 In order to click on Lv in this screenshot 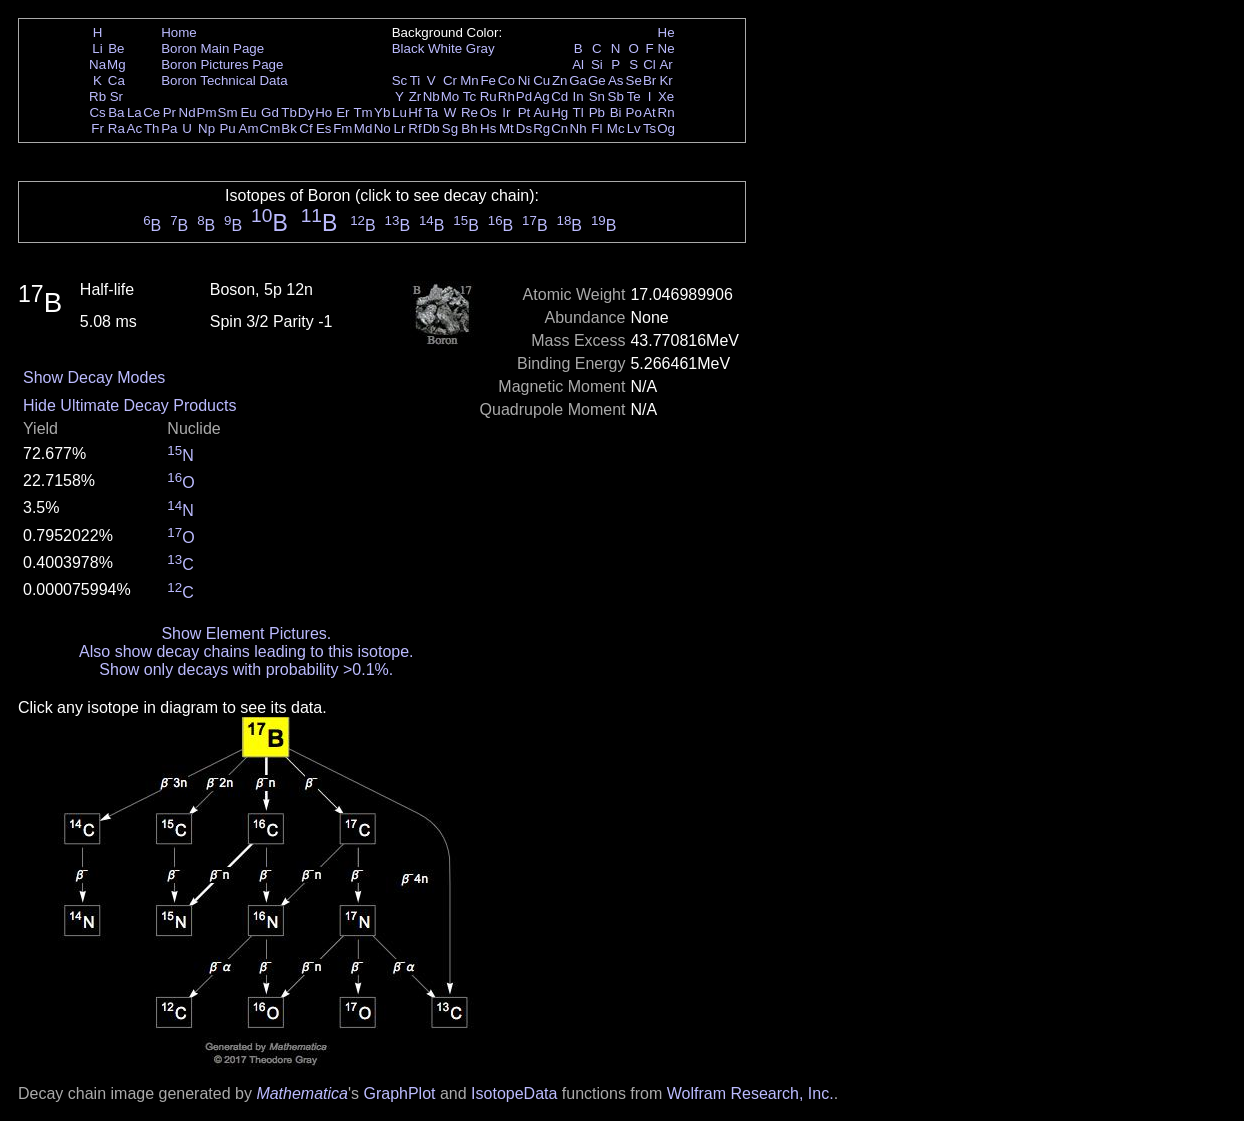, I will do `click(634, 128)`.